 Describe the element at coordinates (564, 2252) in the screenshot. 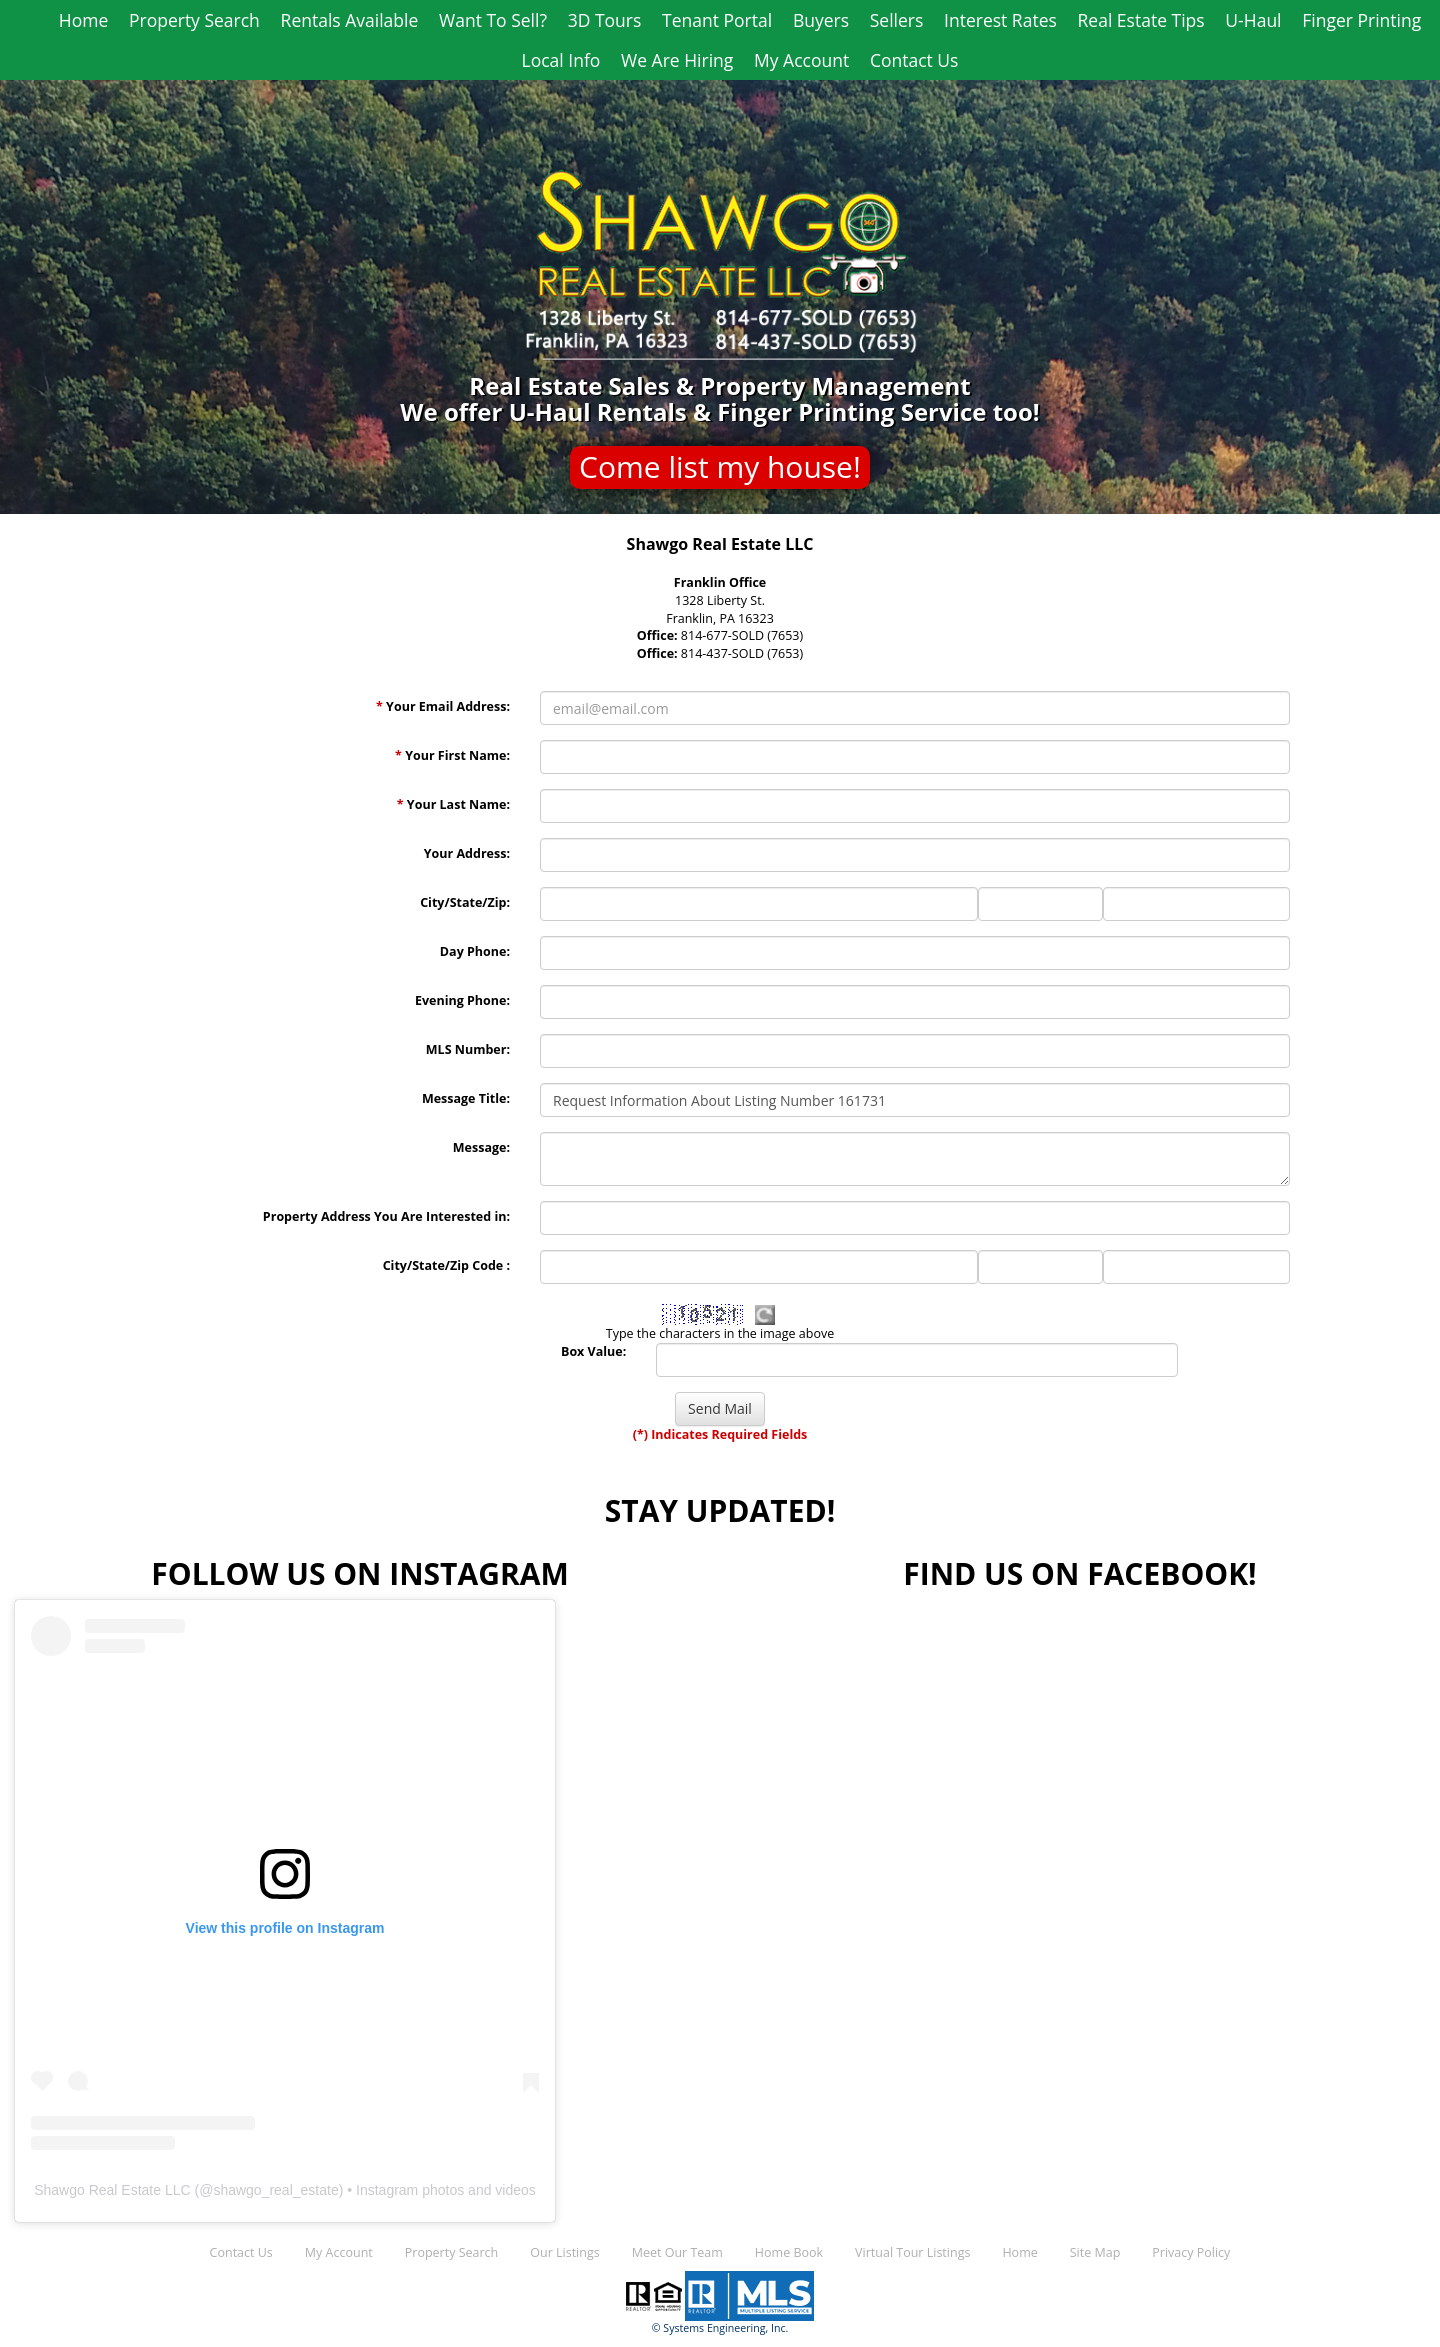

I see `Our Listings` at that location.